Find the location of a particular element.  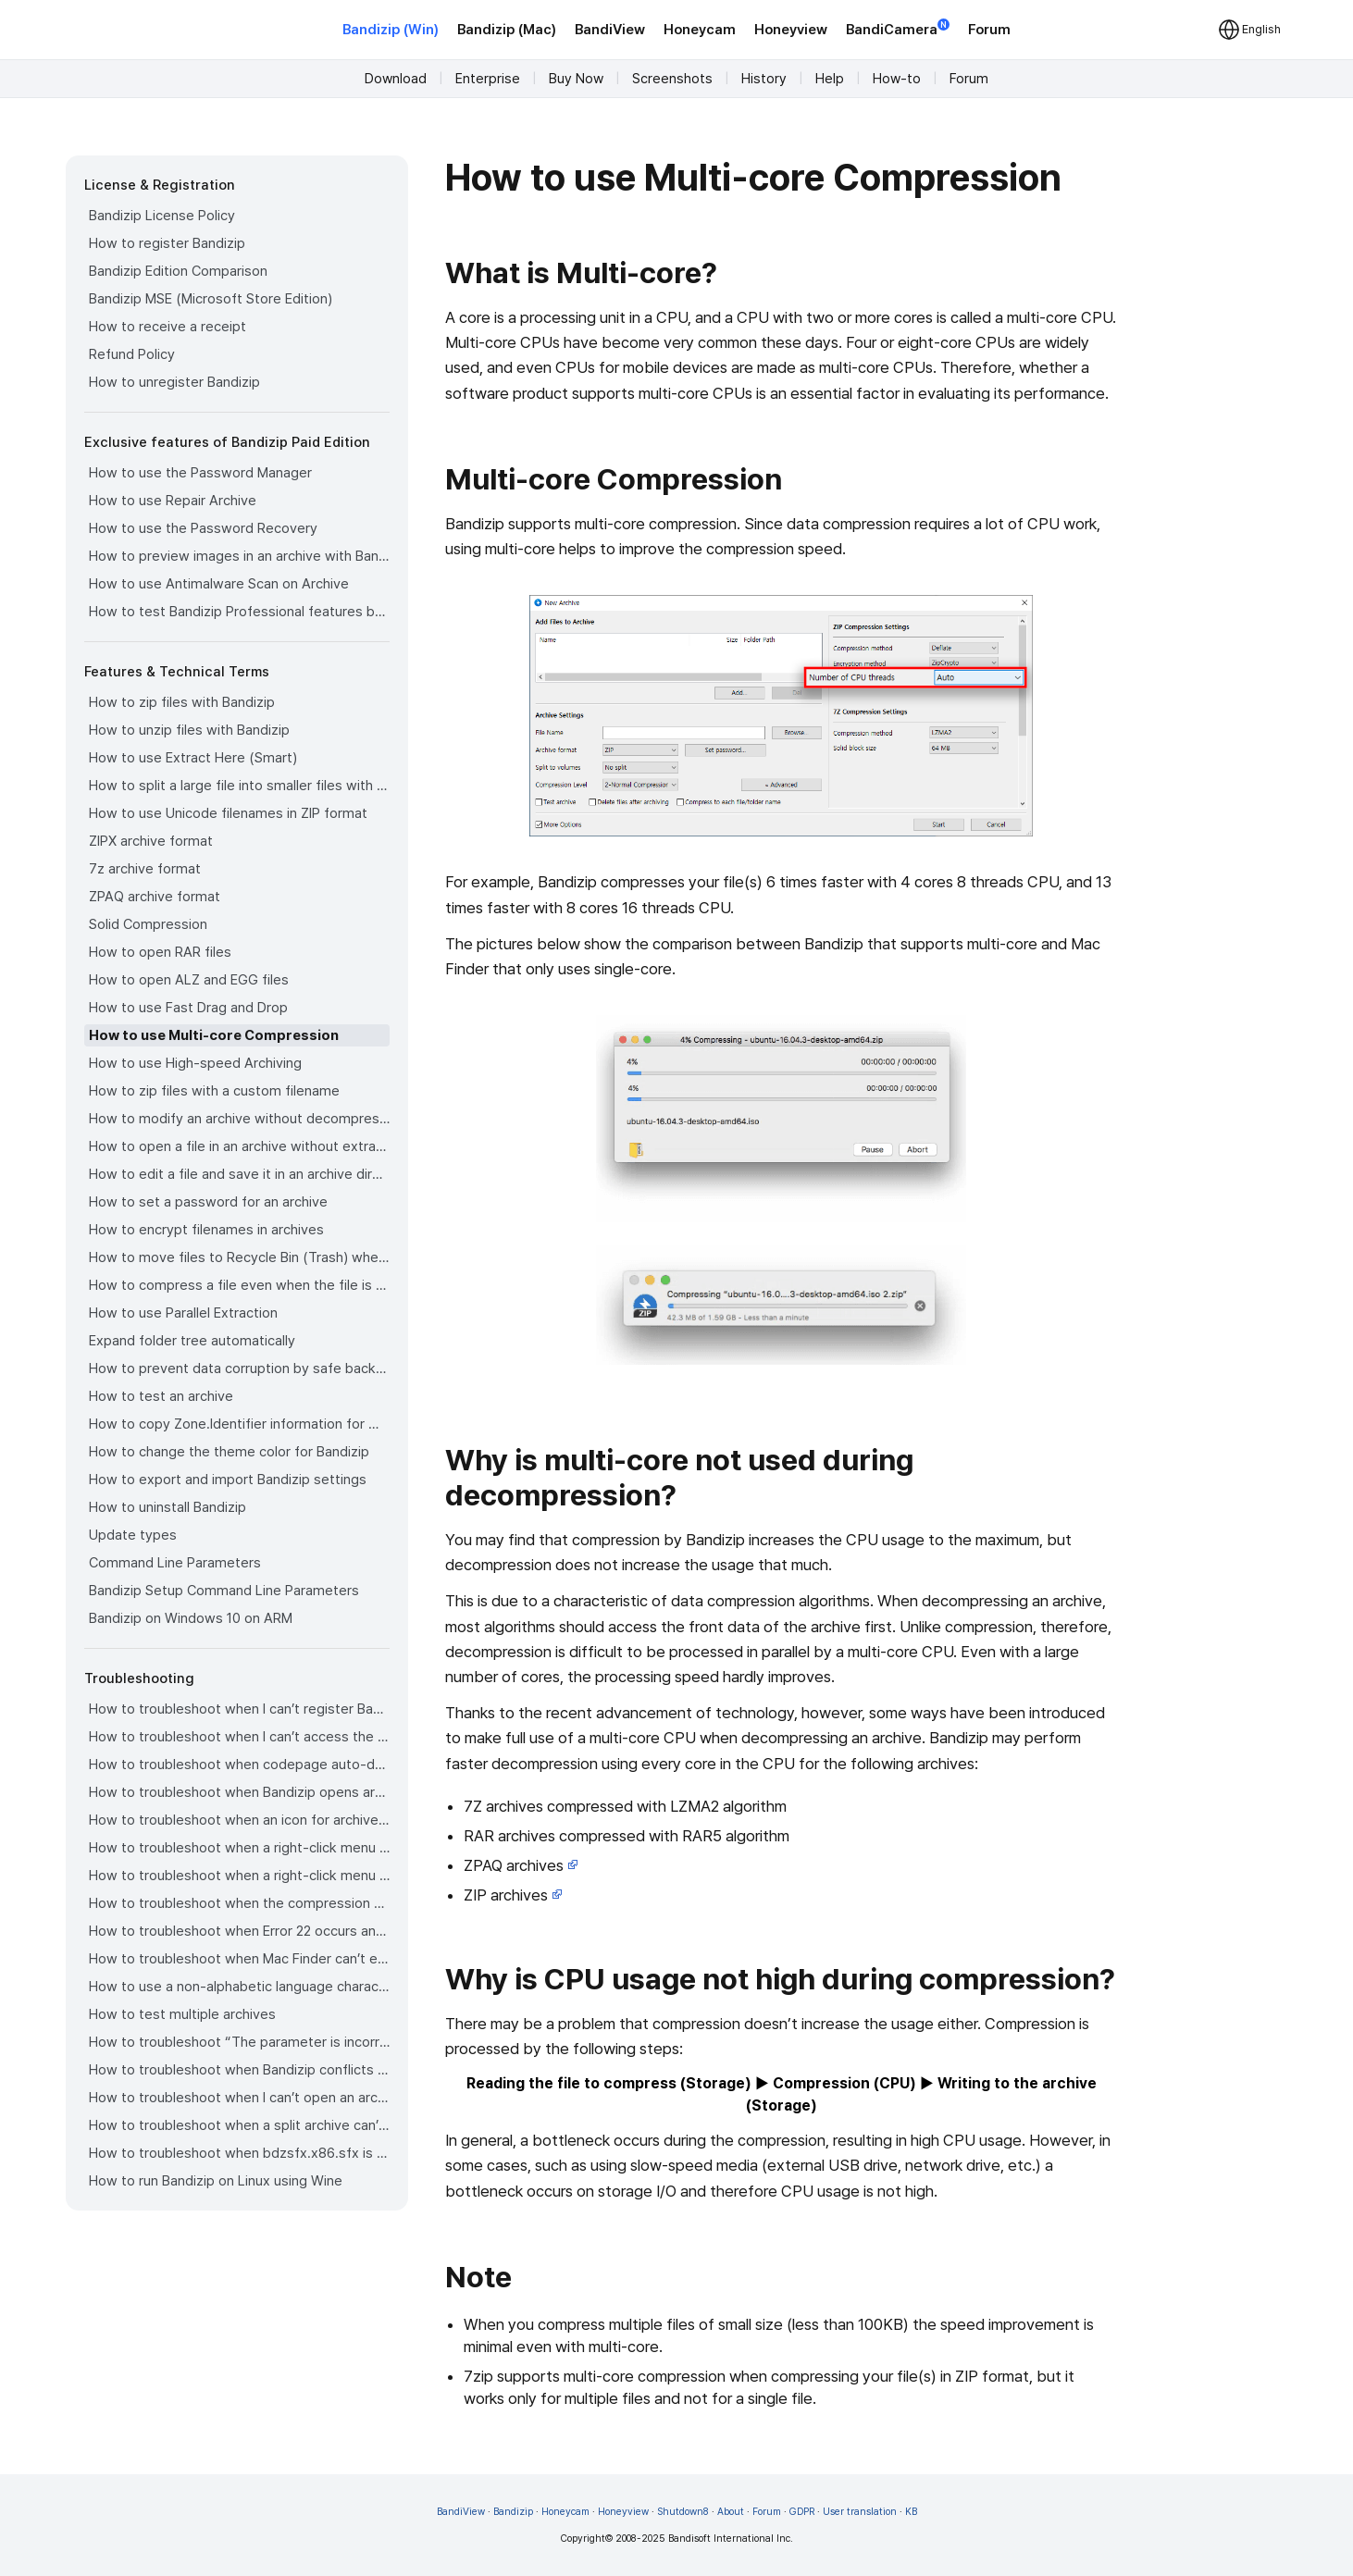

BandiCamera is located at coordinates (898, 28).